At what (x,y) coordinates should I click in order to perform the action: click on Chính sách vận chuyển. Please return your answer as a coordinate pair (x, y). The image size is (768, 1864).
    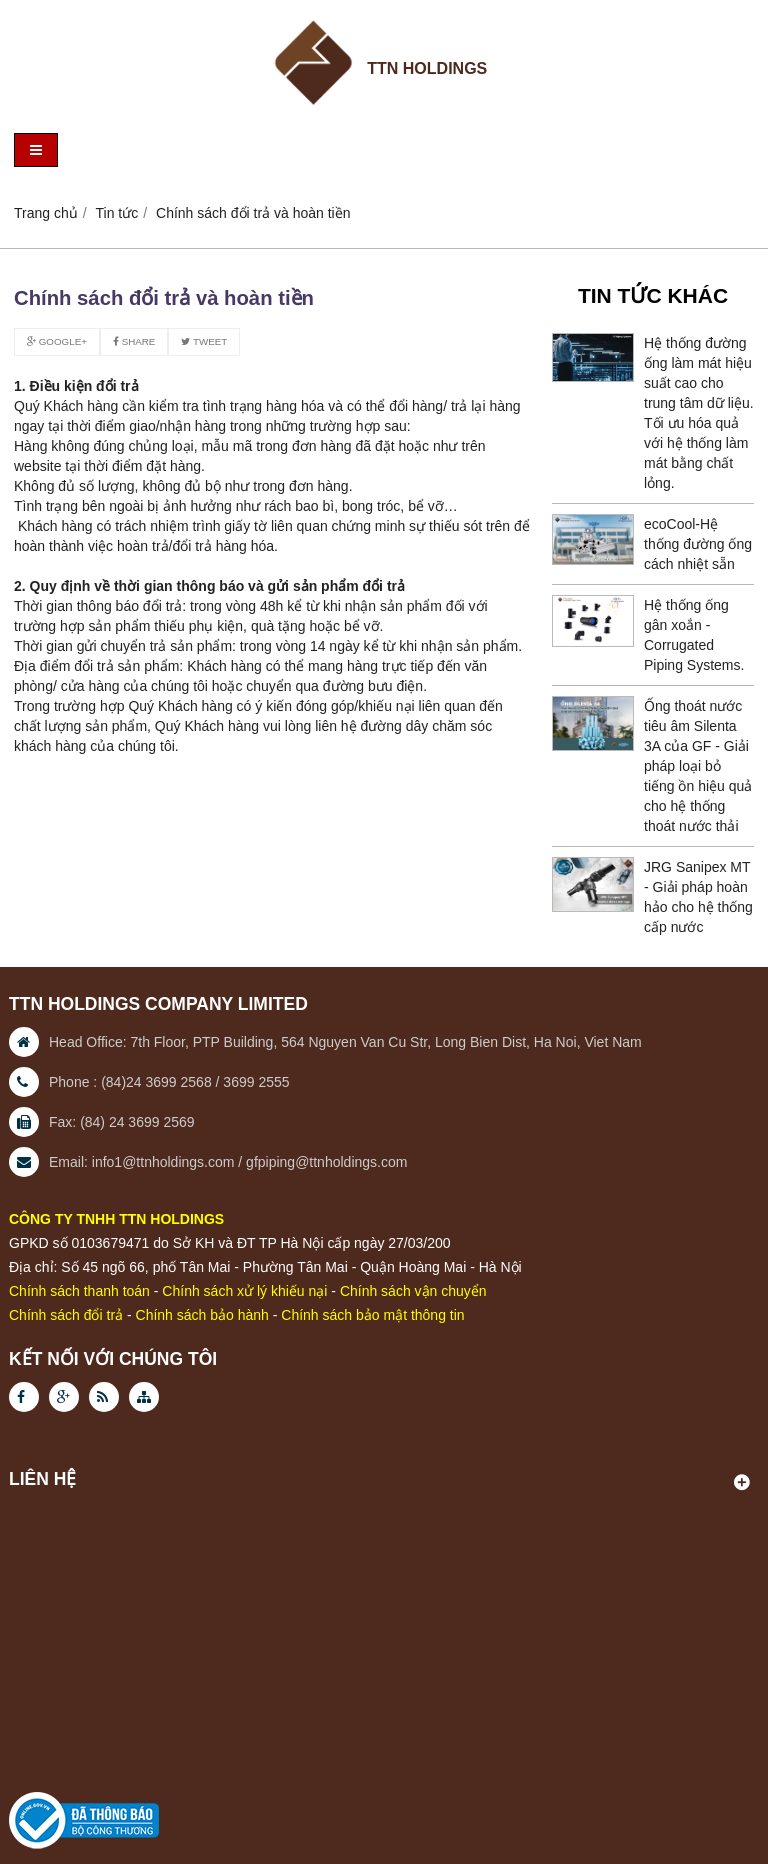
    Looking at the image, I should click on (413, 1291).